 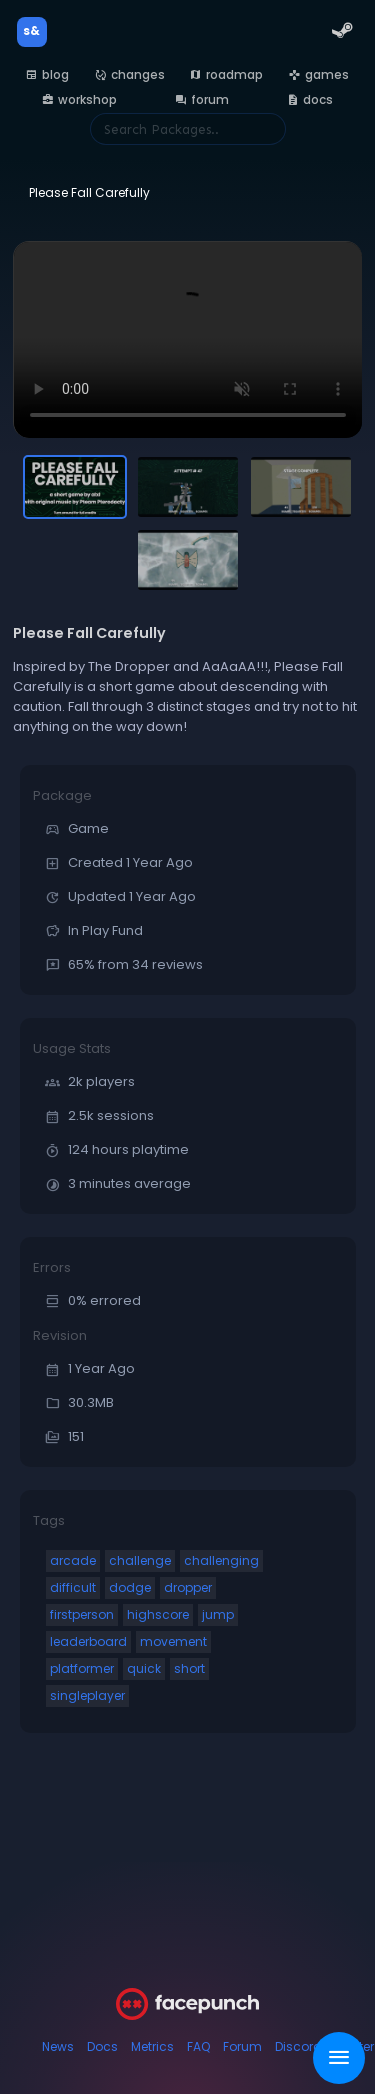 I want to click on Metrics, so click(x=152, y=2046).